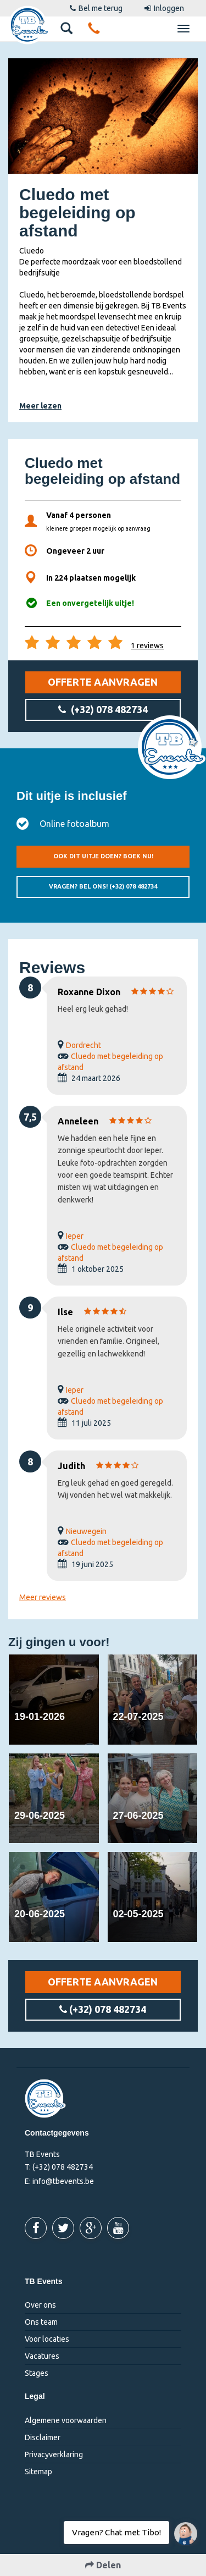  I want to click on Meer reviews, so click(42, 1597).